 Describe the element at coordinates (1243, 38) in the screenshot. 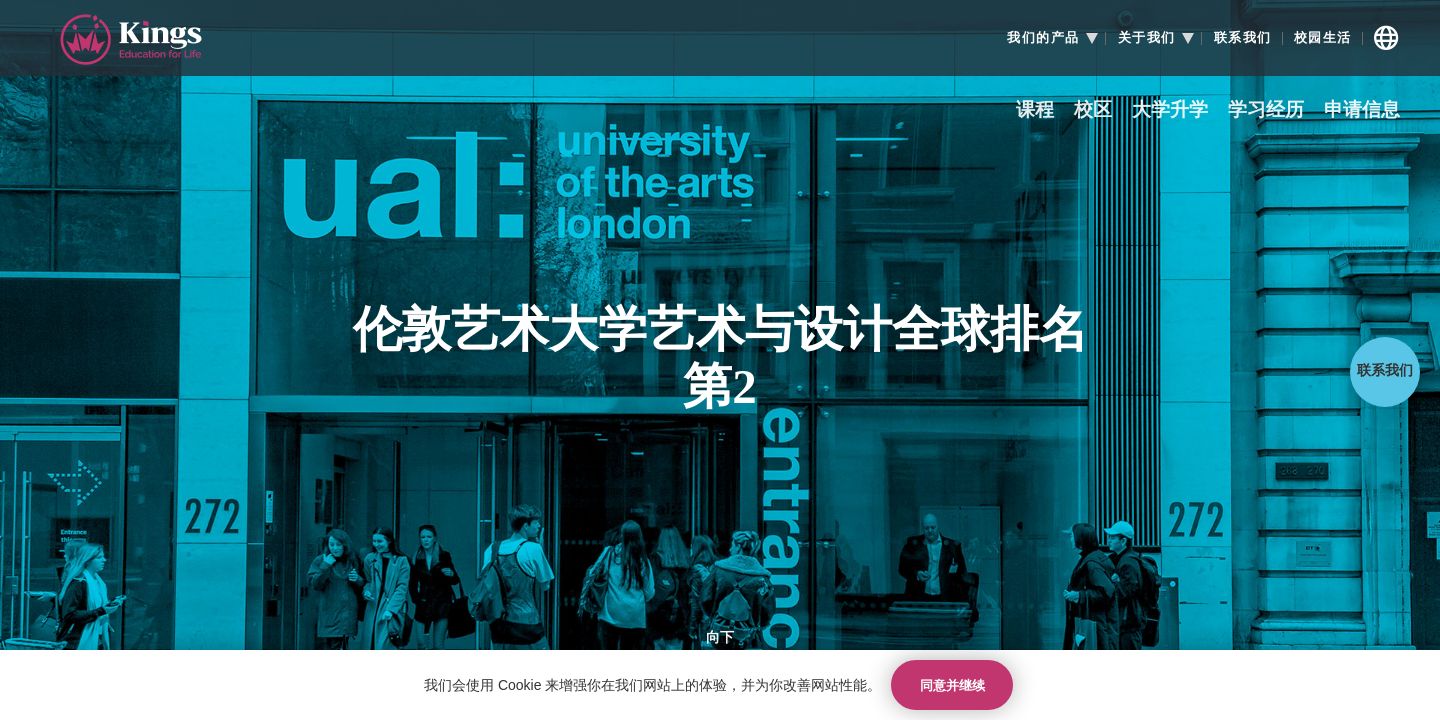

I see `联系我们` at that location.